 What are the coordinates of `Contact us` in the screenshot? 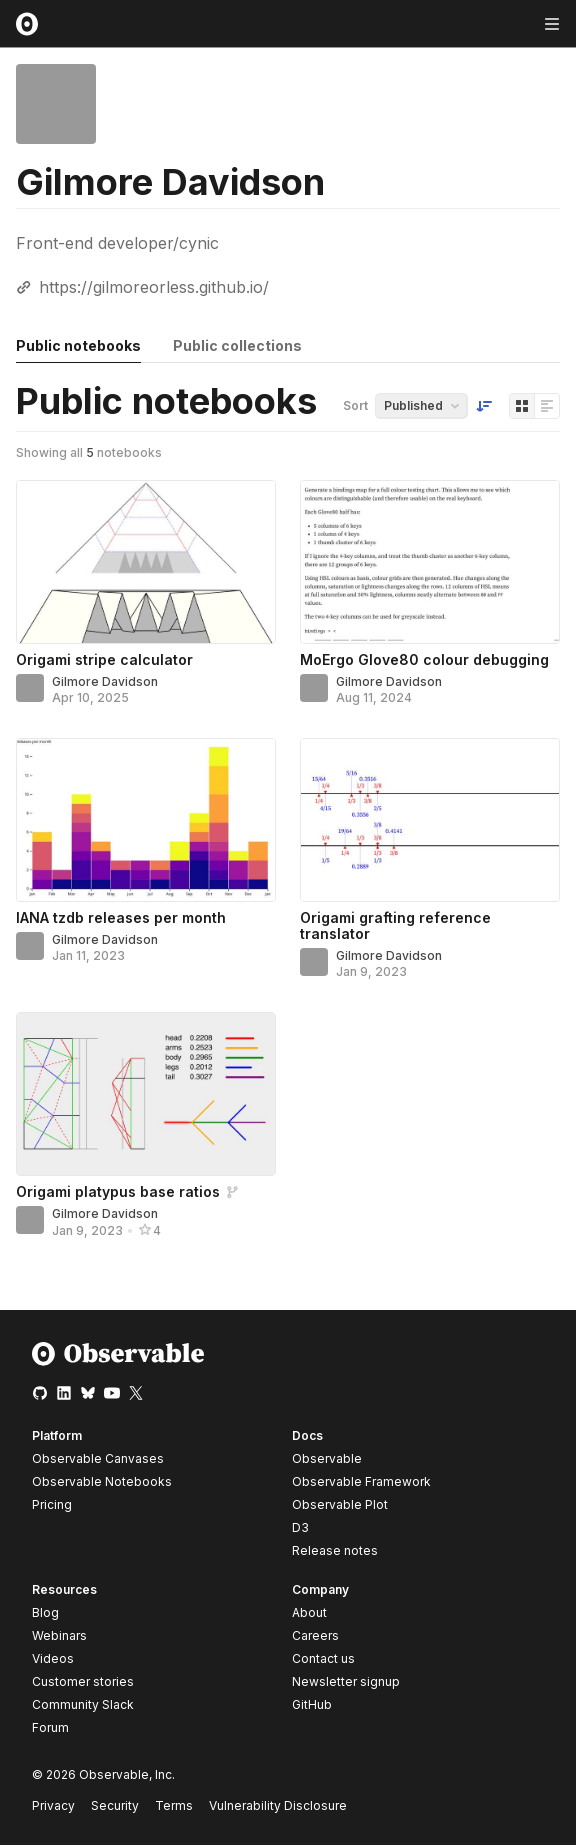 It's located at (323, 1659).